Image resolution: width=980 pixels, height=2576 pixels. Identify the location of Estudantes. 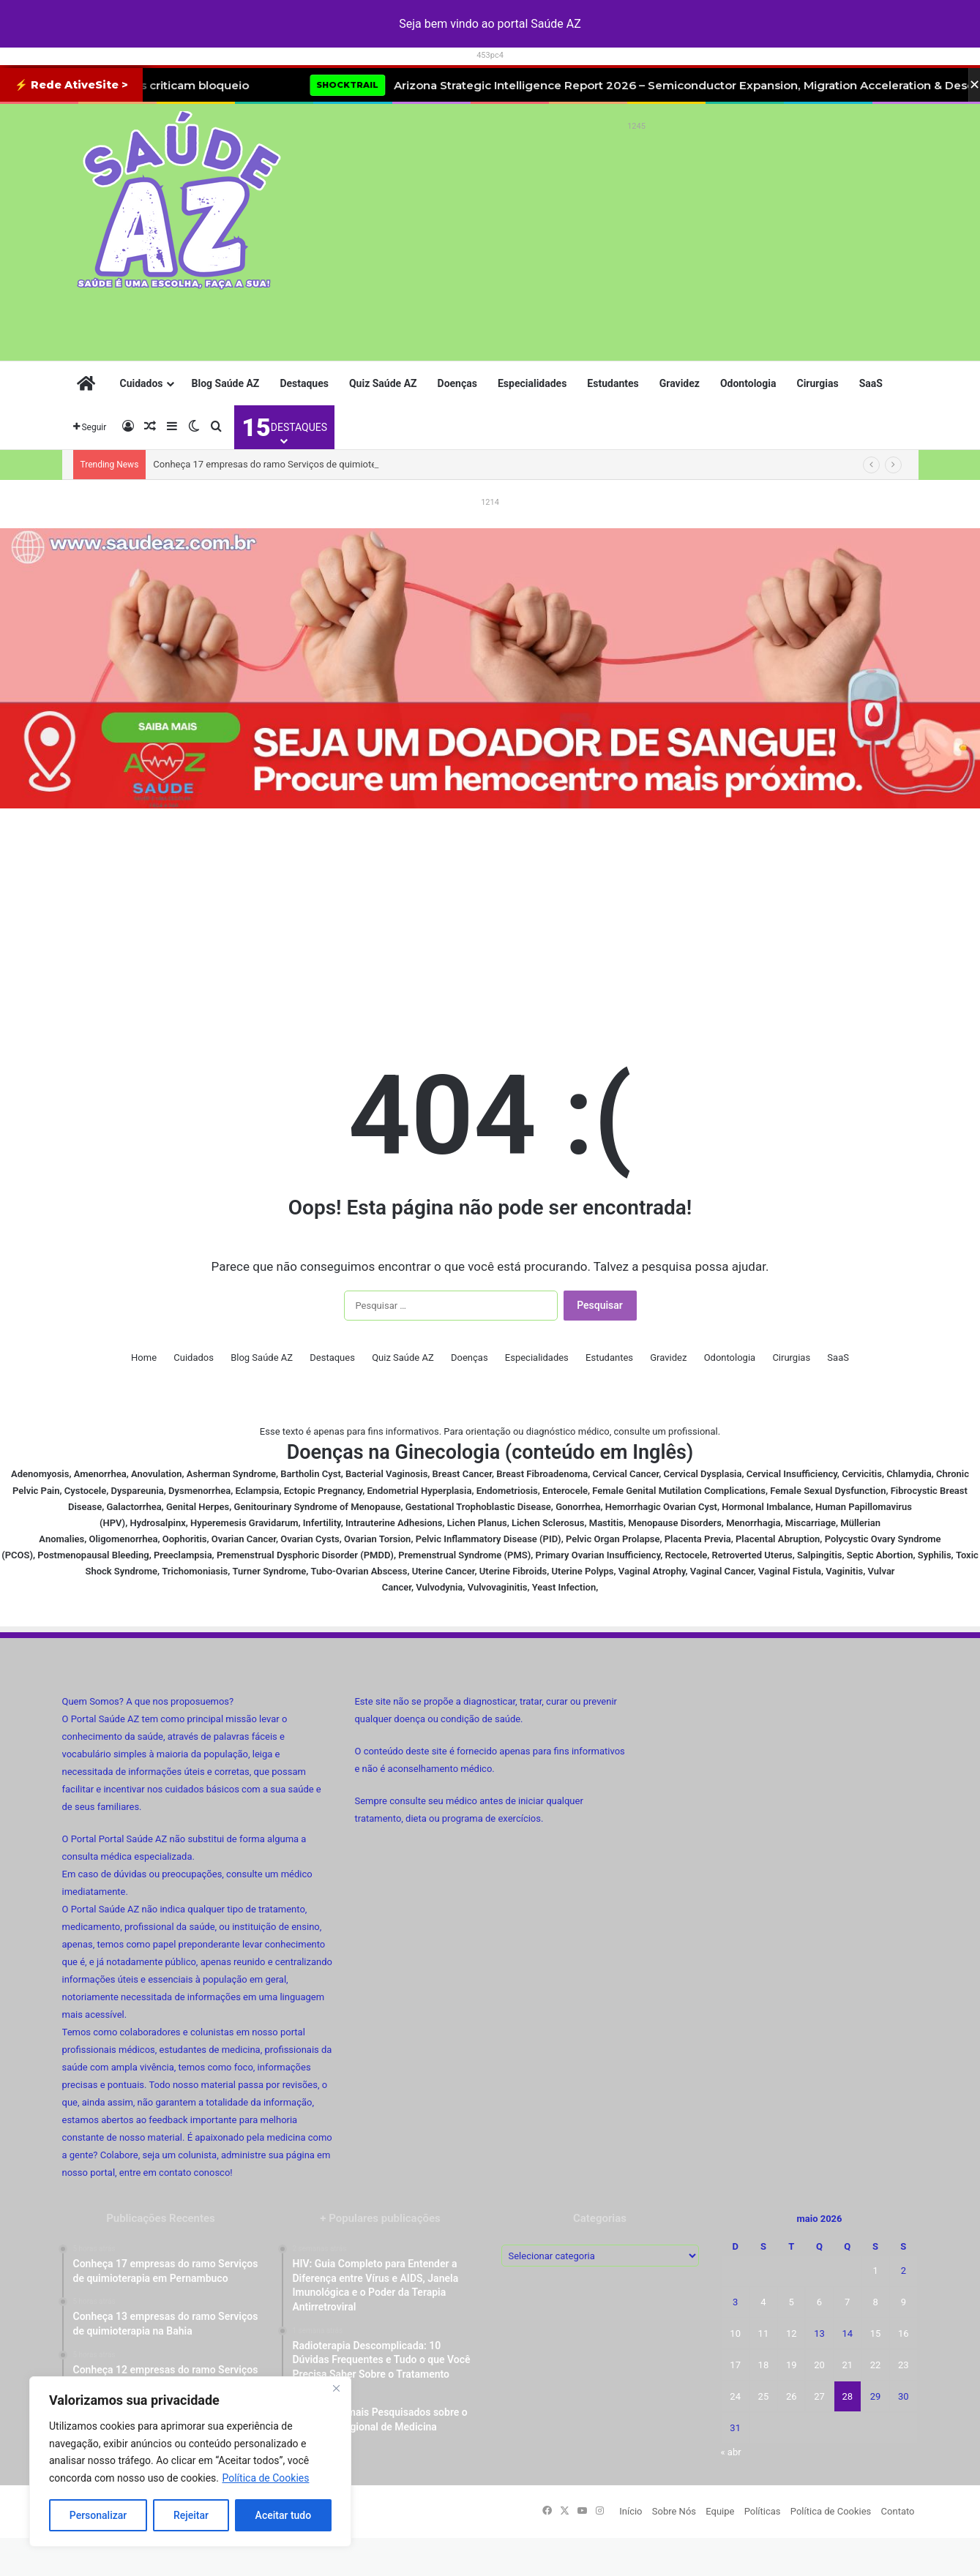
(612, 383).